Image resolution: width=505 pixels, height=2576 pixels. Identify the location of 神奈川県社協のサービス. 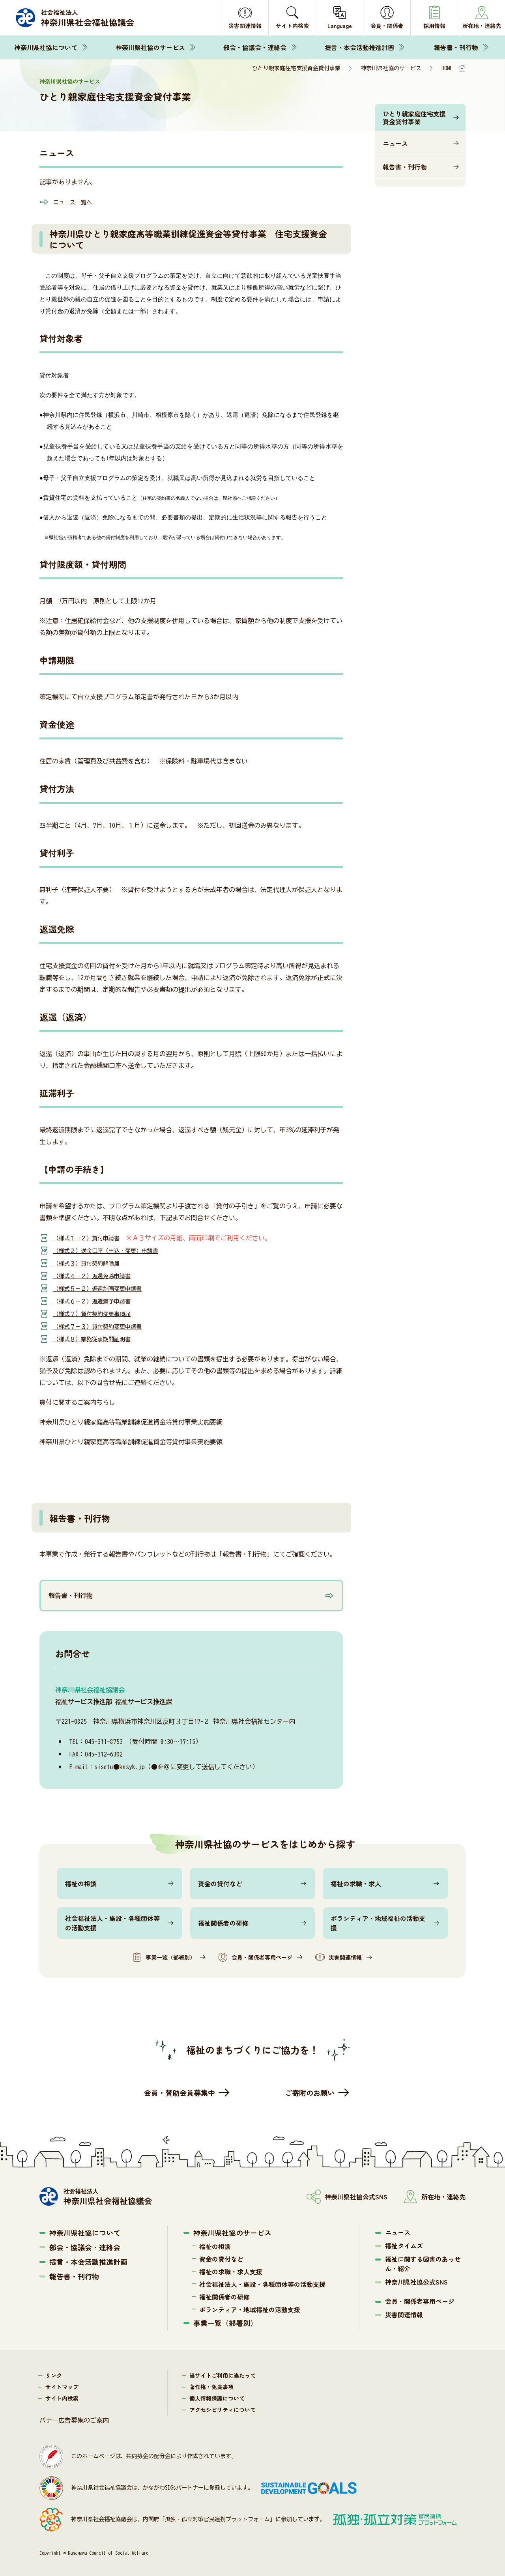
(150, 47).